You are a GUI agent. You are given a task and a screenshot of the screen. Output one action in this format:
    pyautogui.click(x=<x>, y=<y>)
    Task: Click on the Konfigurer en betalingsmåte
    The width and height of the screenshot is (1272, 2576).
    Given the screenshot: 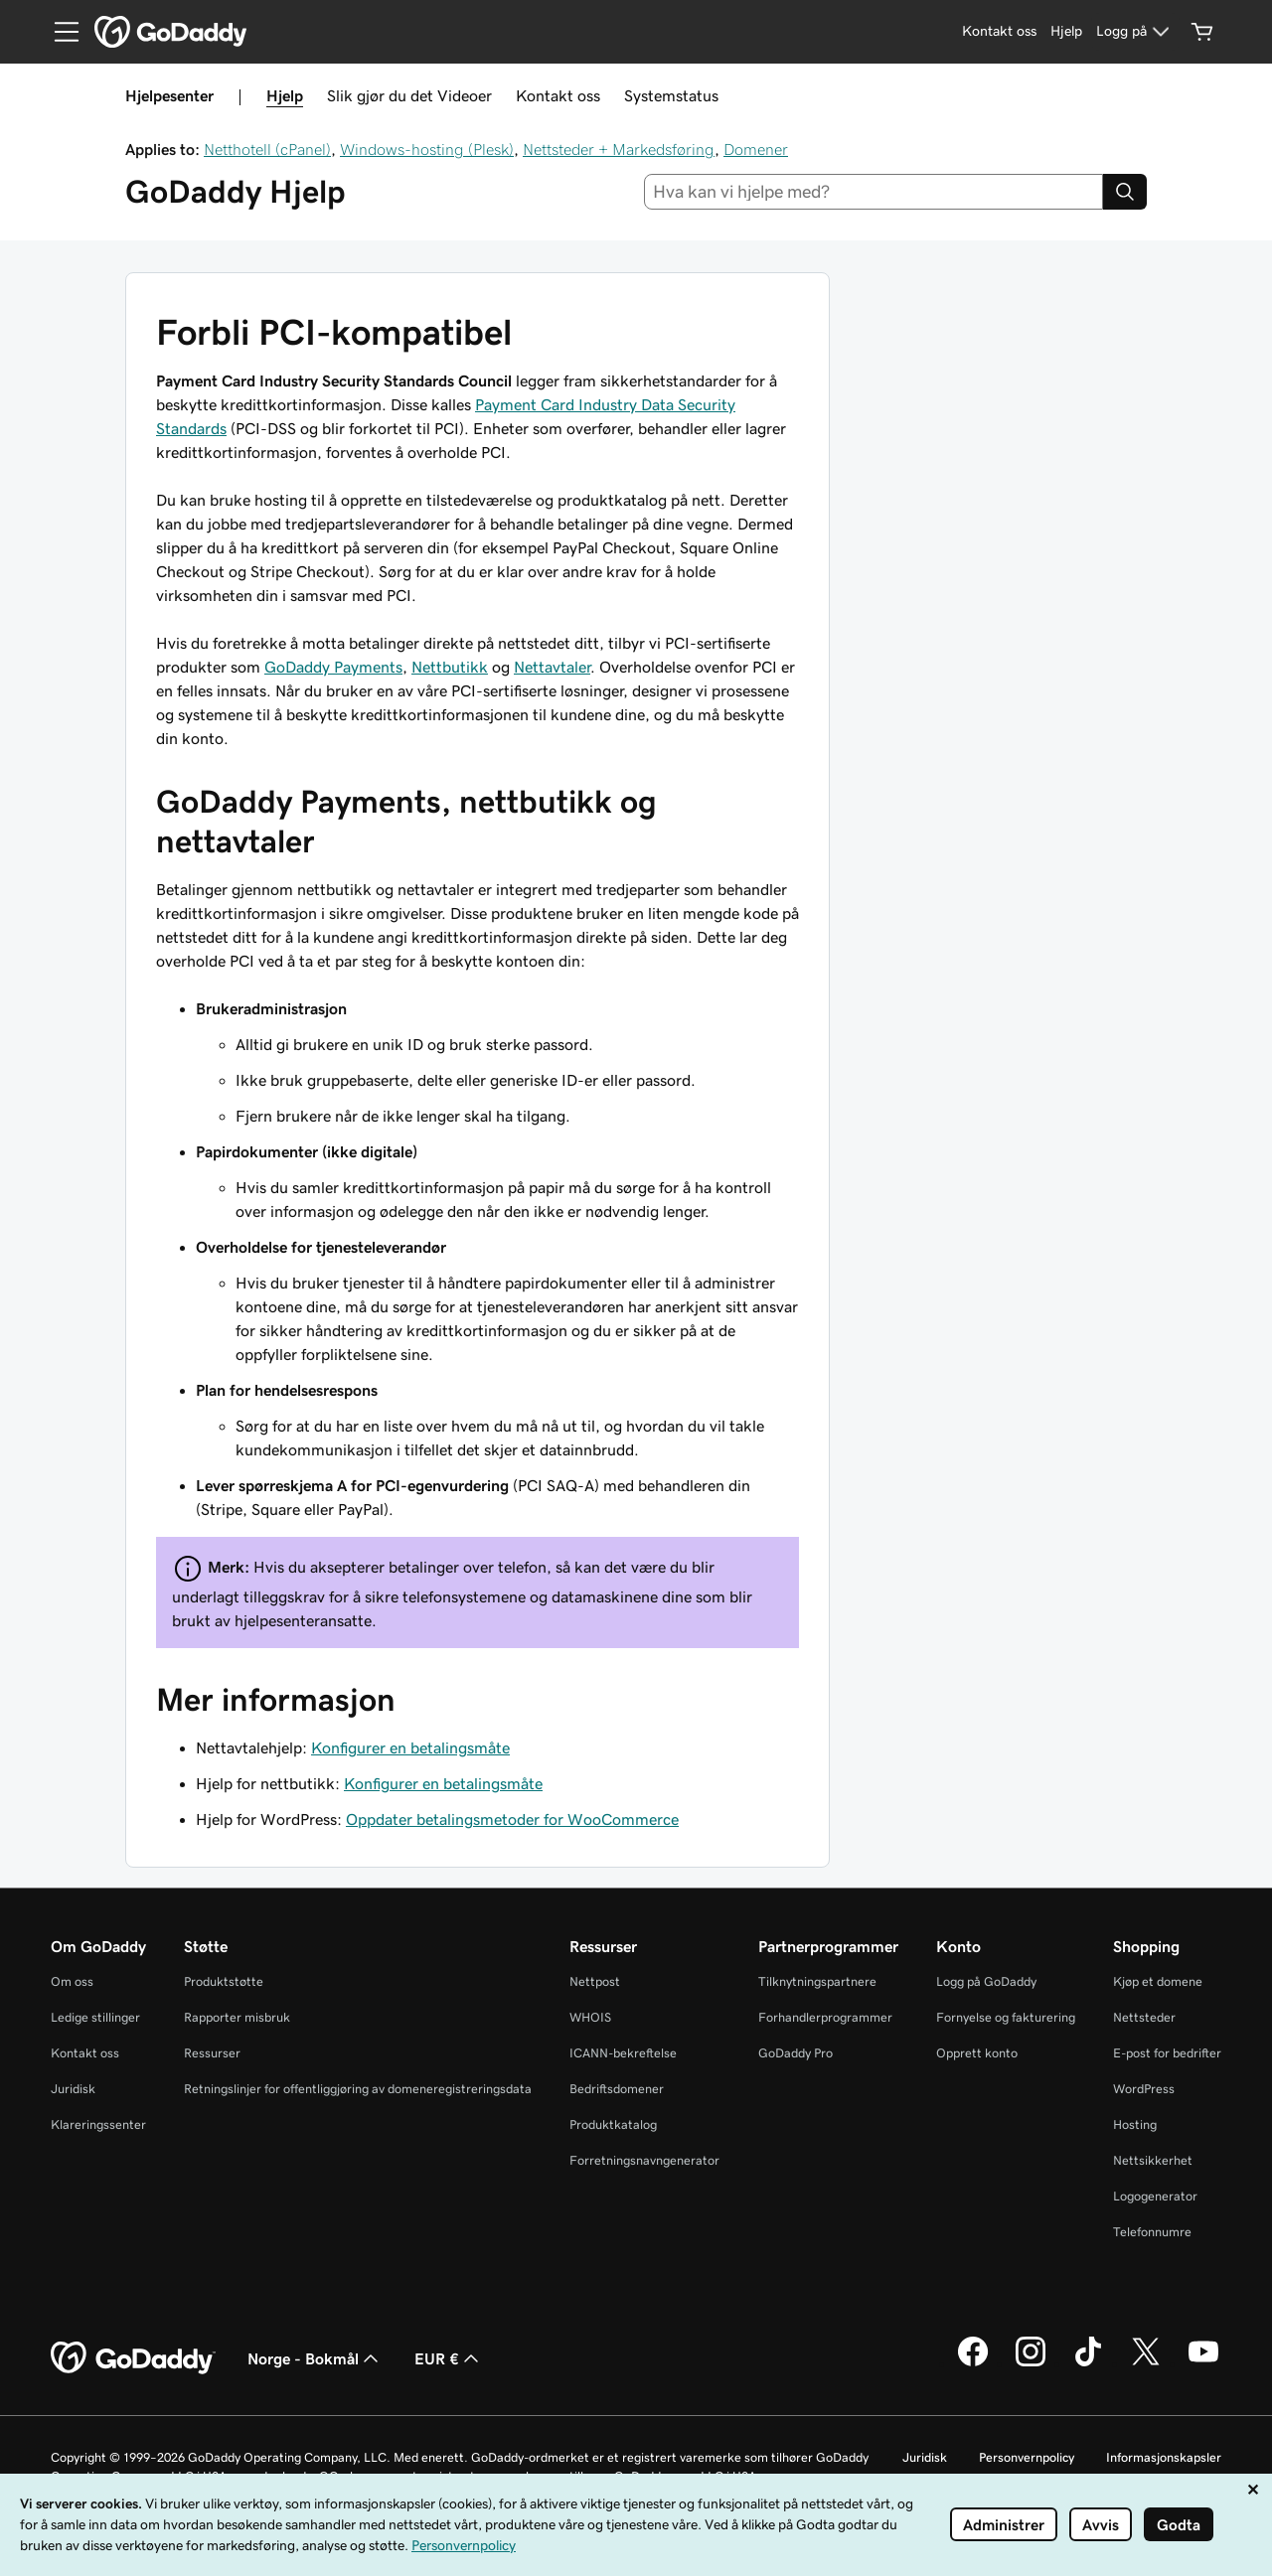 What is the action you would take?
    pyautogui.click(x=410, y=1747)
    